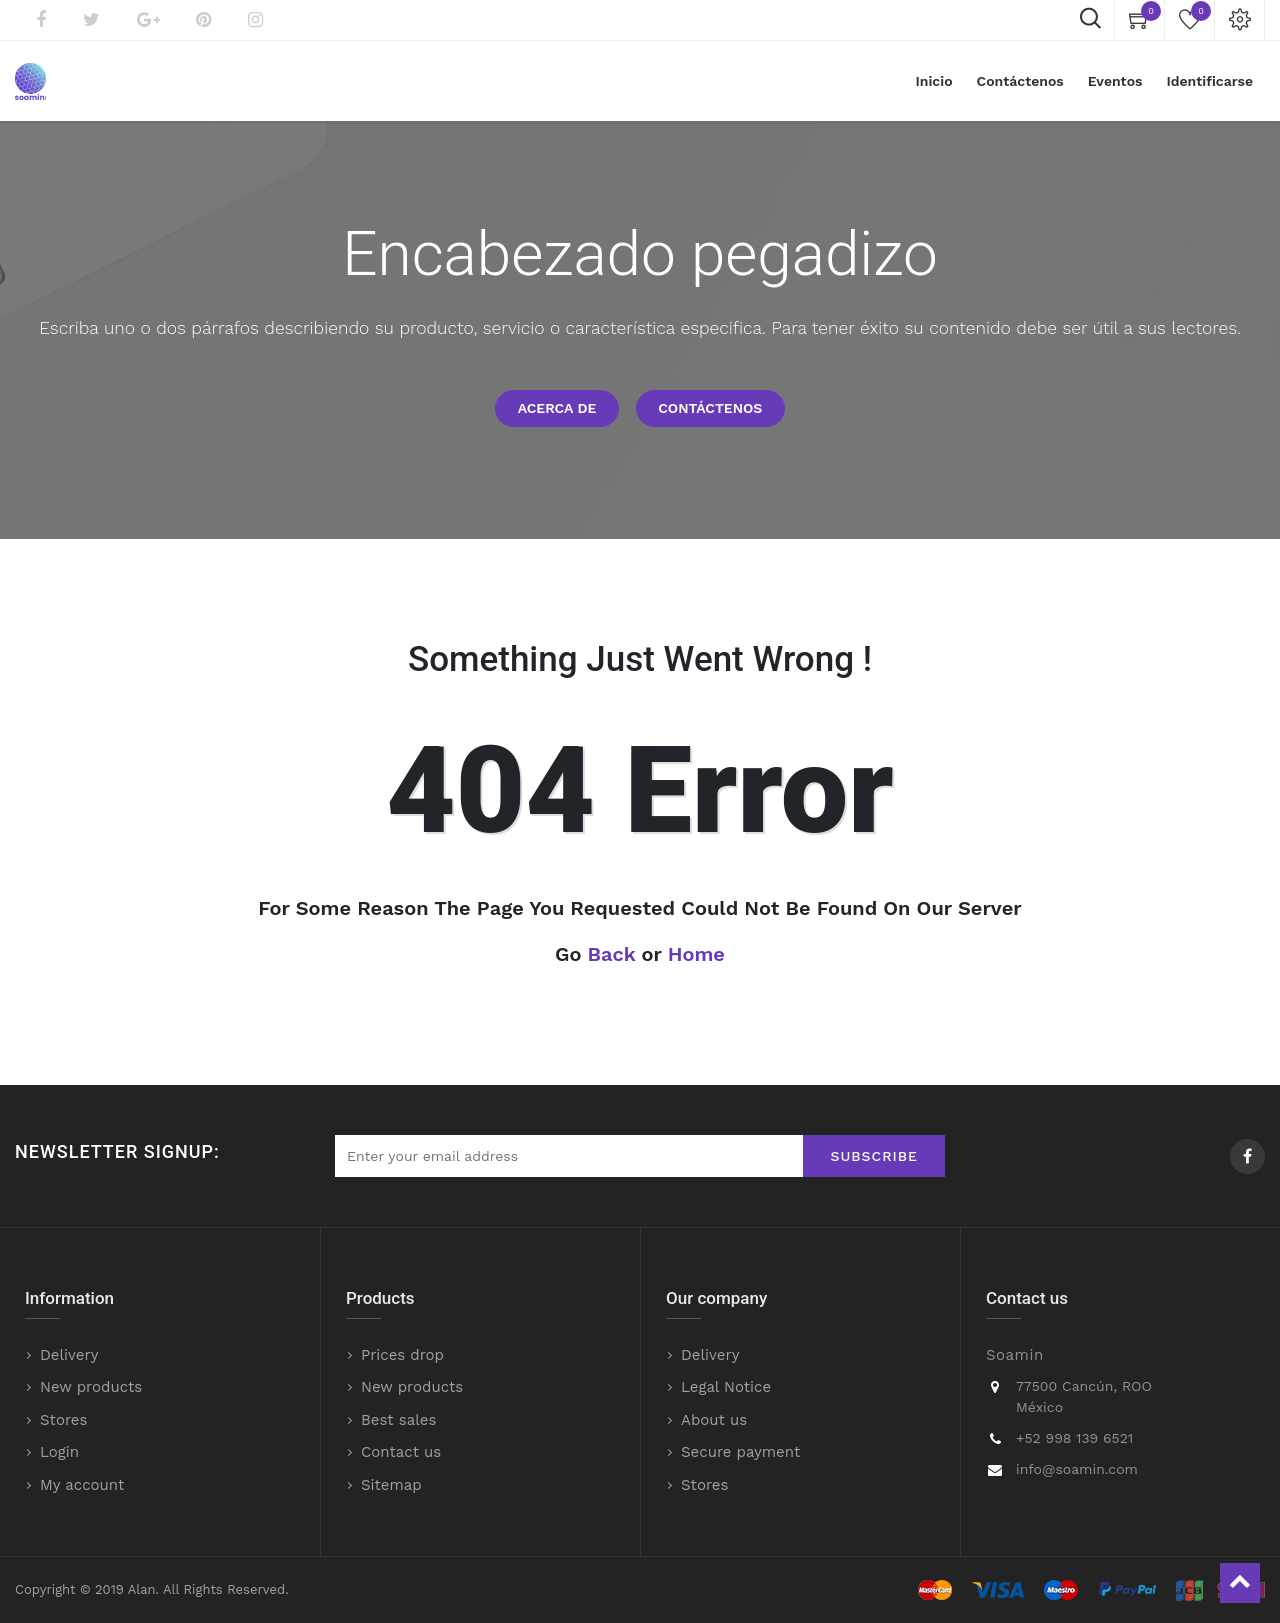 This screenshot has height=1623, width=1280. I want to click on Login, so click(59, 1452).